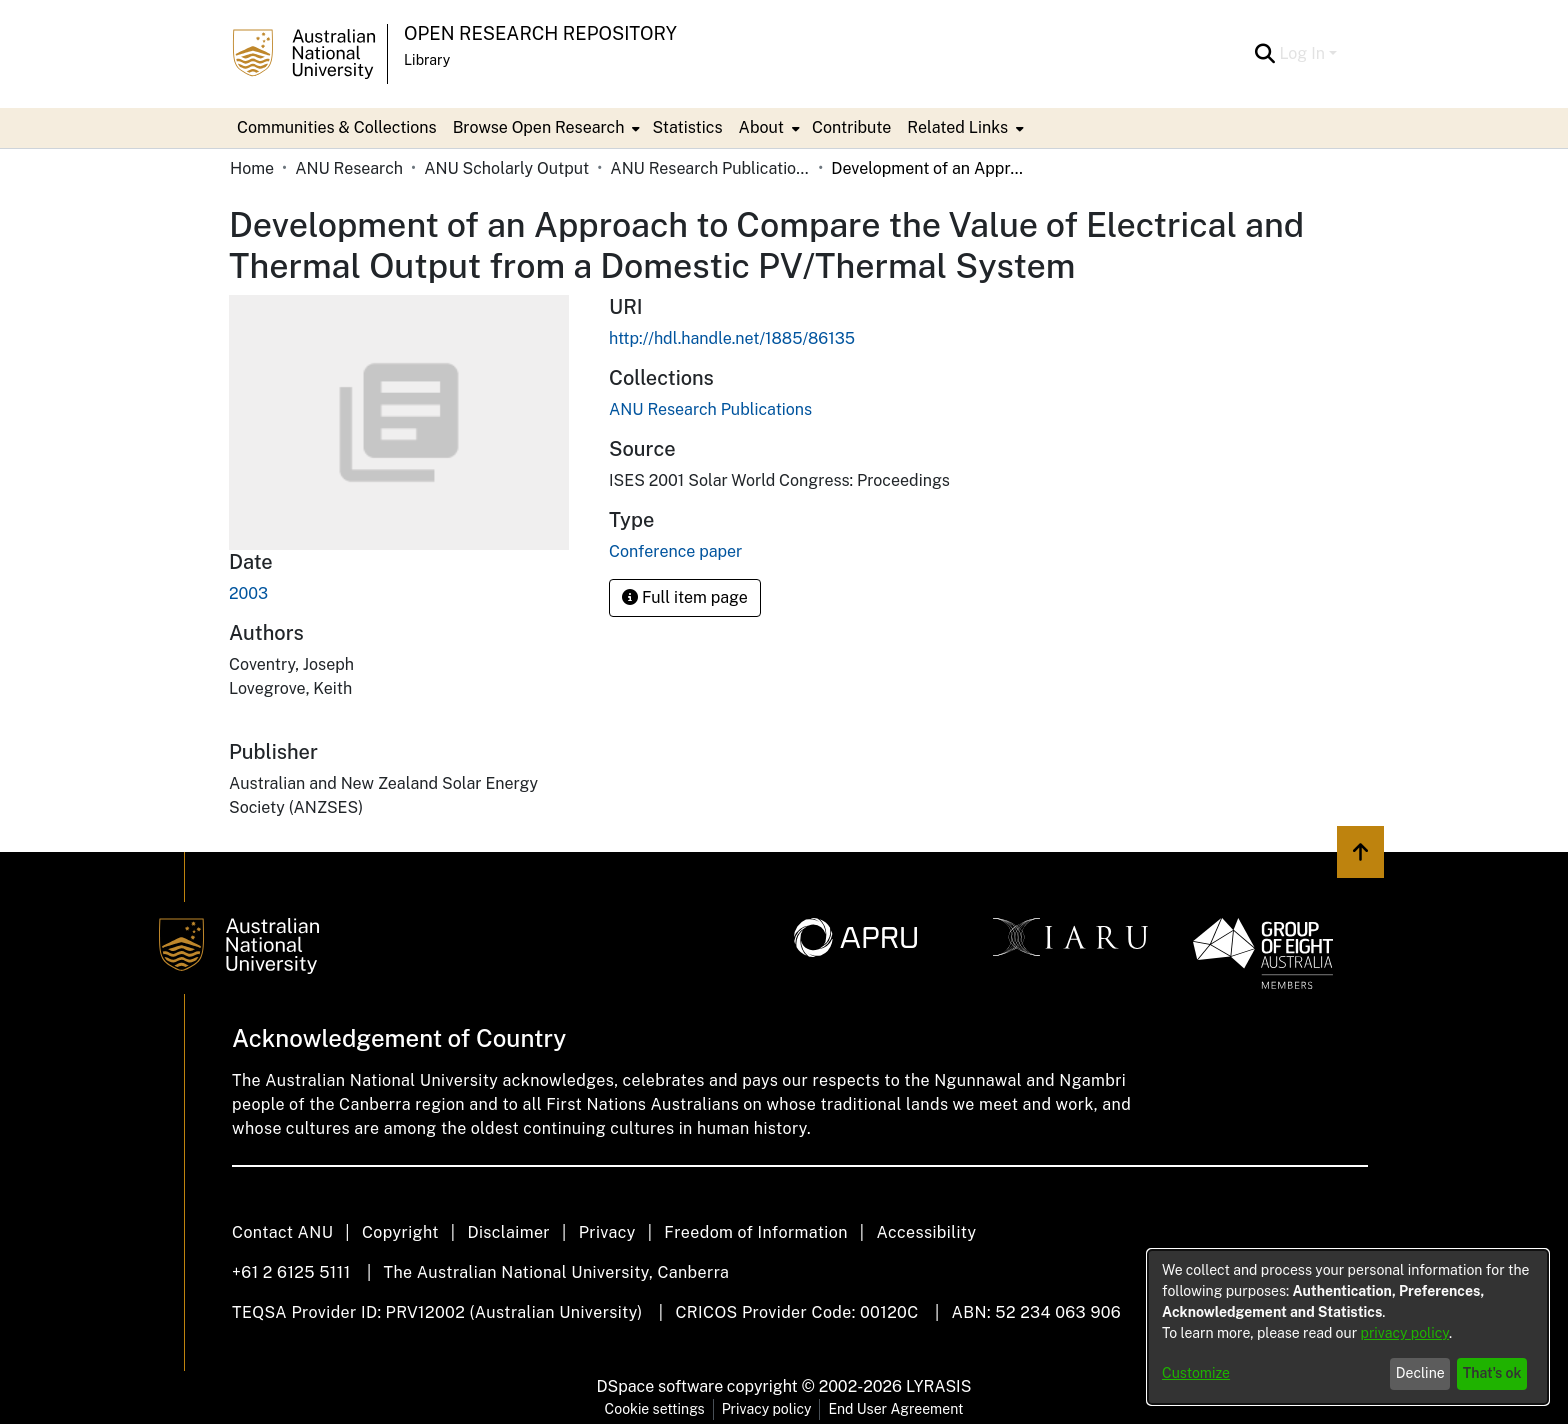 This screenshot has width=1568, height=1424. I want to click on Contact ANU, so click(282, 1232).